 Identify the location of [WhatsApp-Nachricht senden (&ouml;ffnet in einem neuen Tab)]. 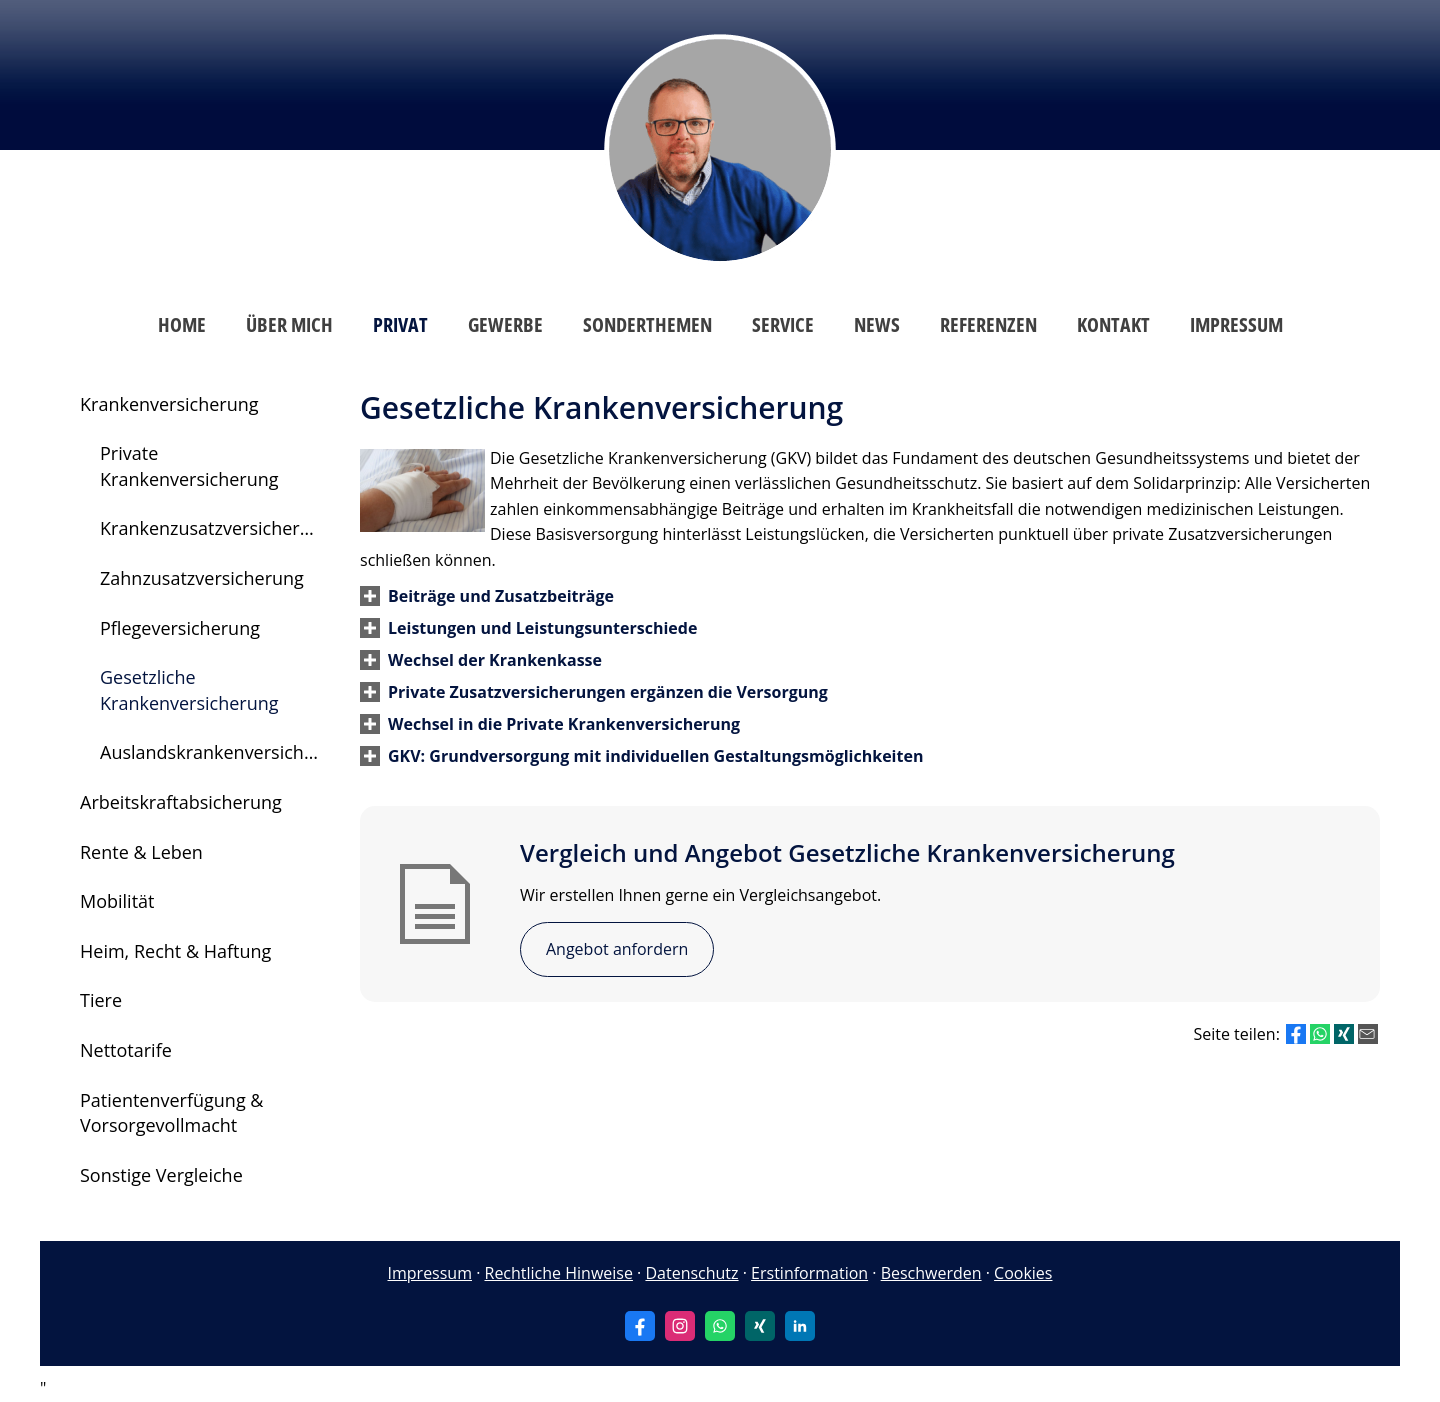
(720, 1326).